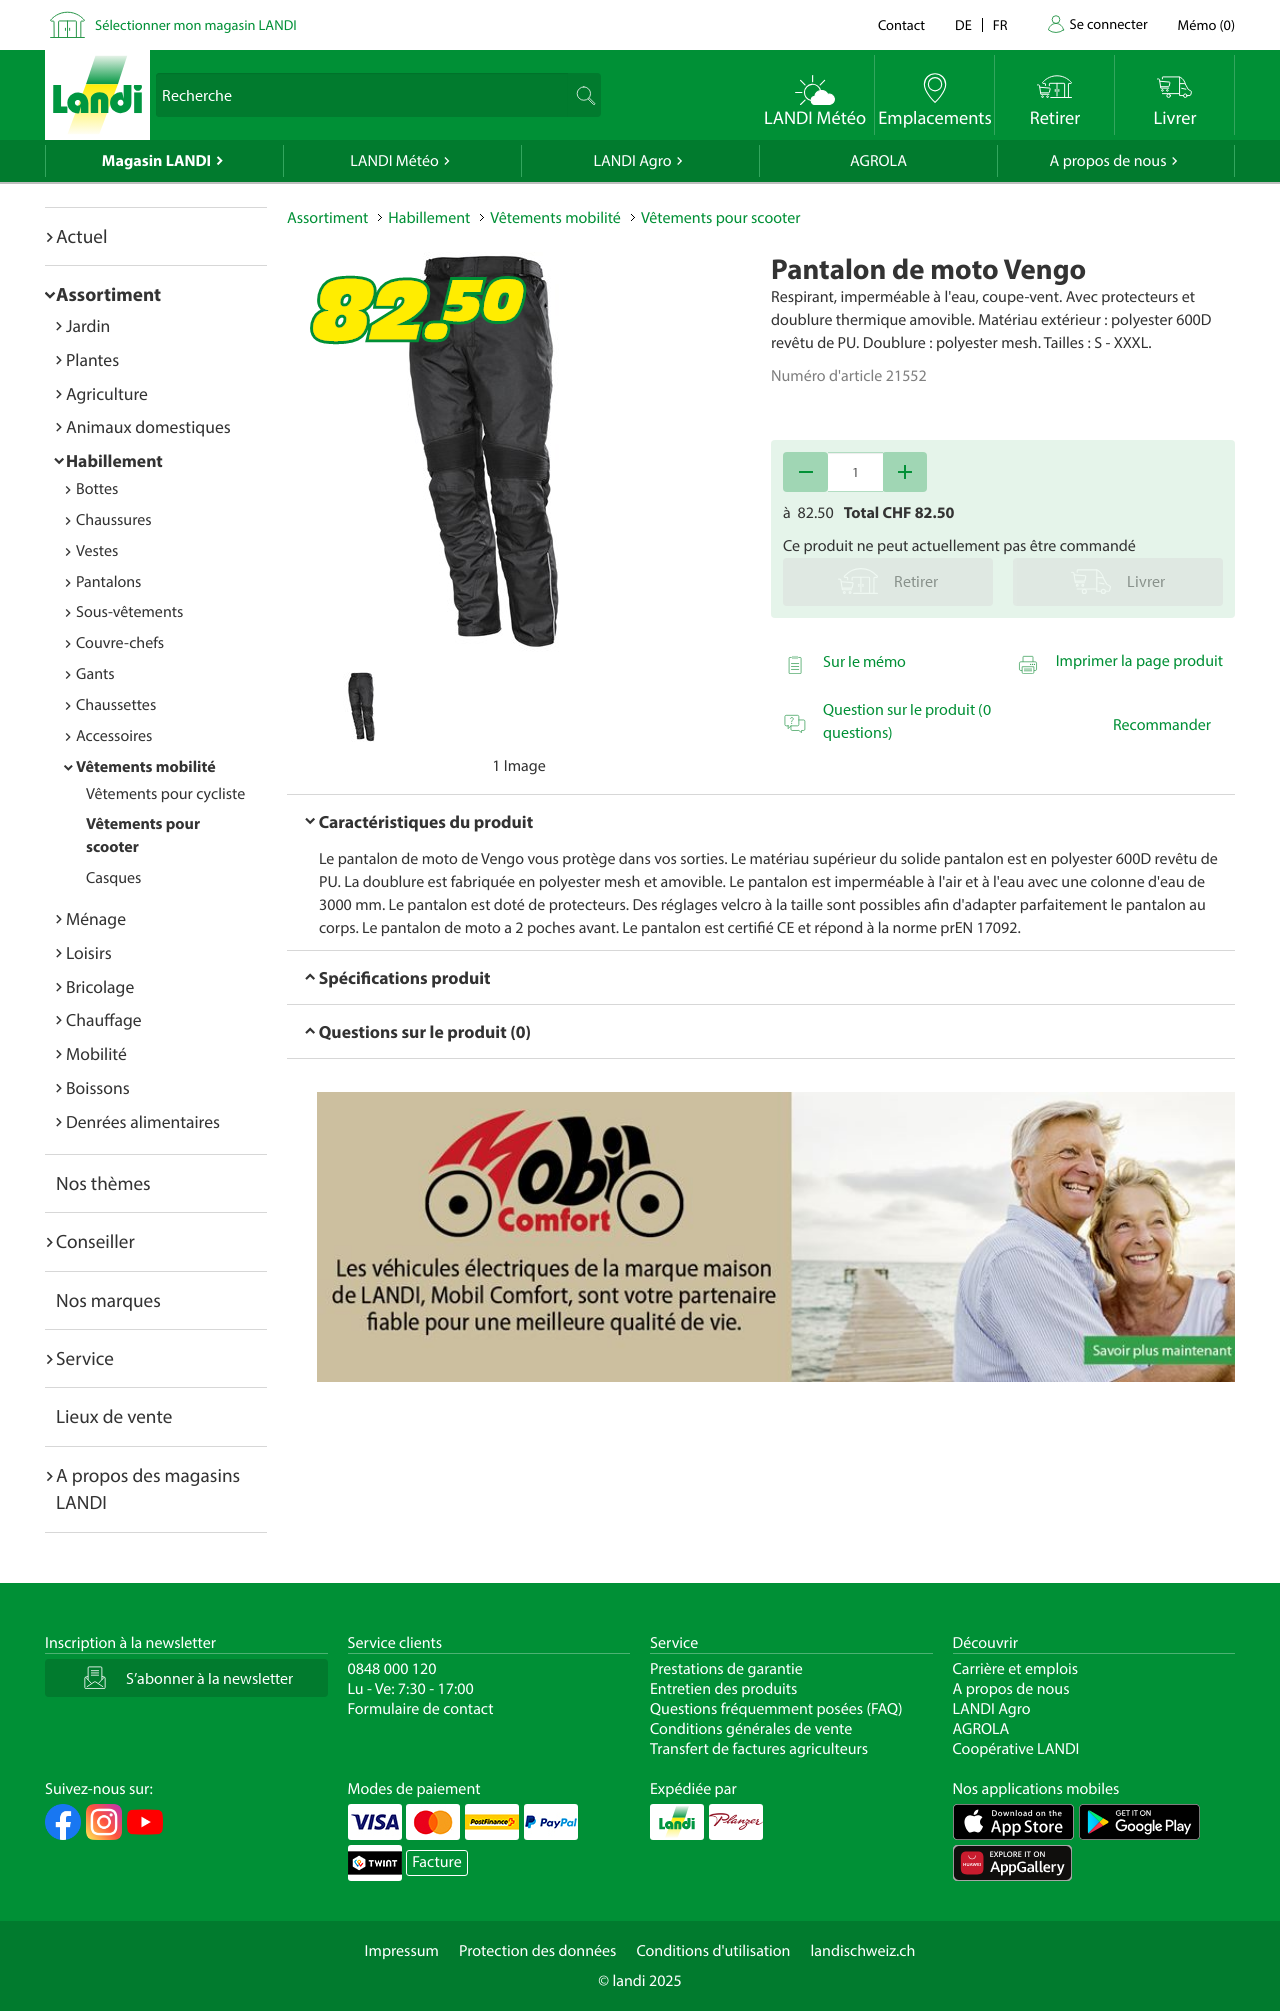 The image size is (1280, 2013). Describe the element at coordinates (863, 1951) in the screenshot. I see `landischweiz.ch` at that location.